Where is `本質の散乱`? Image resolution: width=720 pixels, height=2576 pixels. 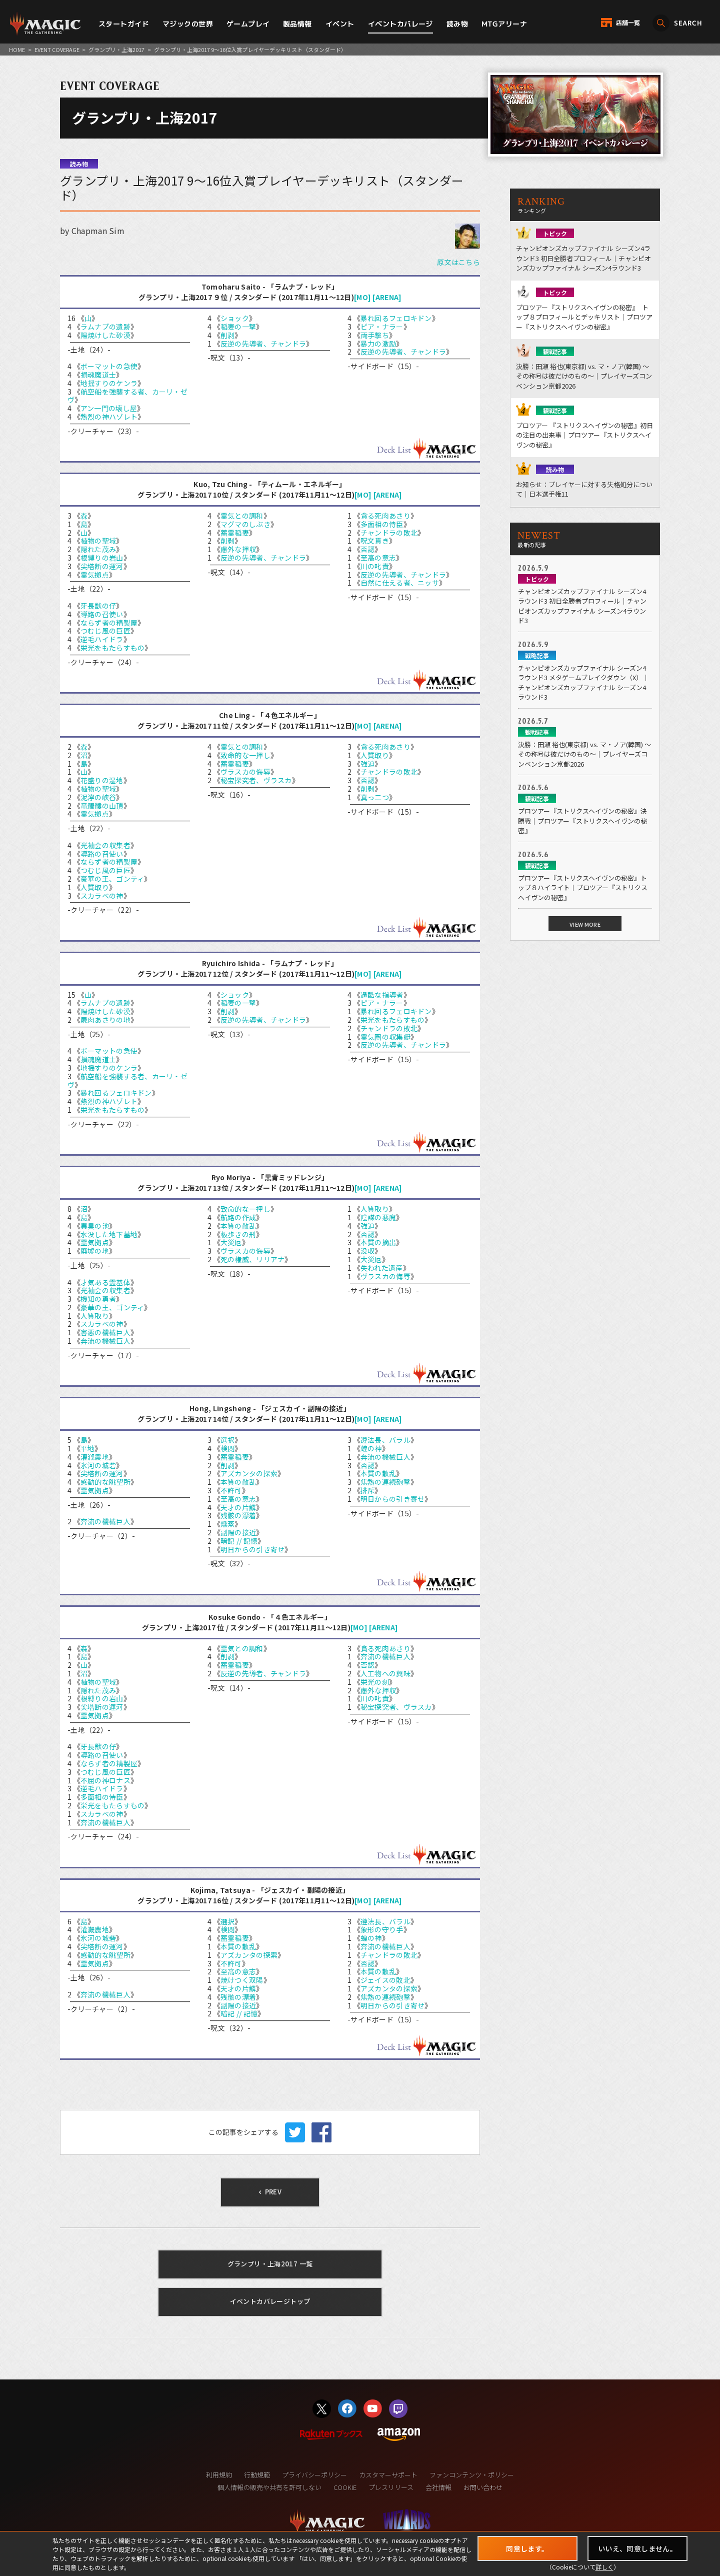
本質の散乱 is located at coordinates (238, 1226).